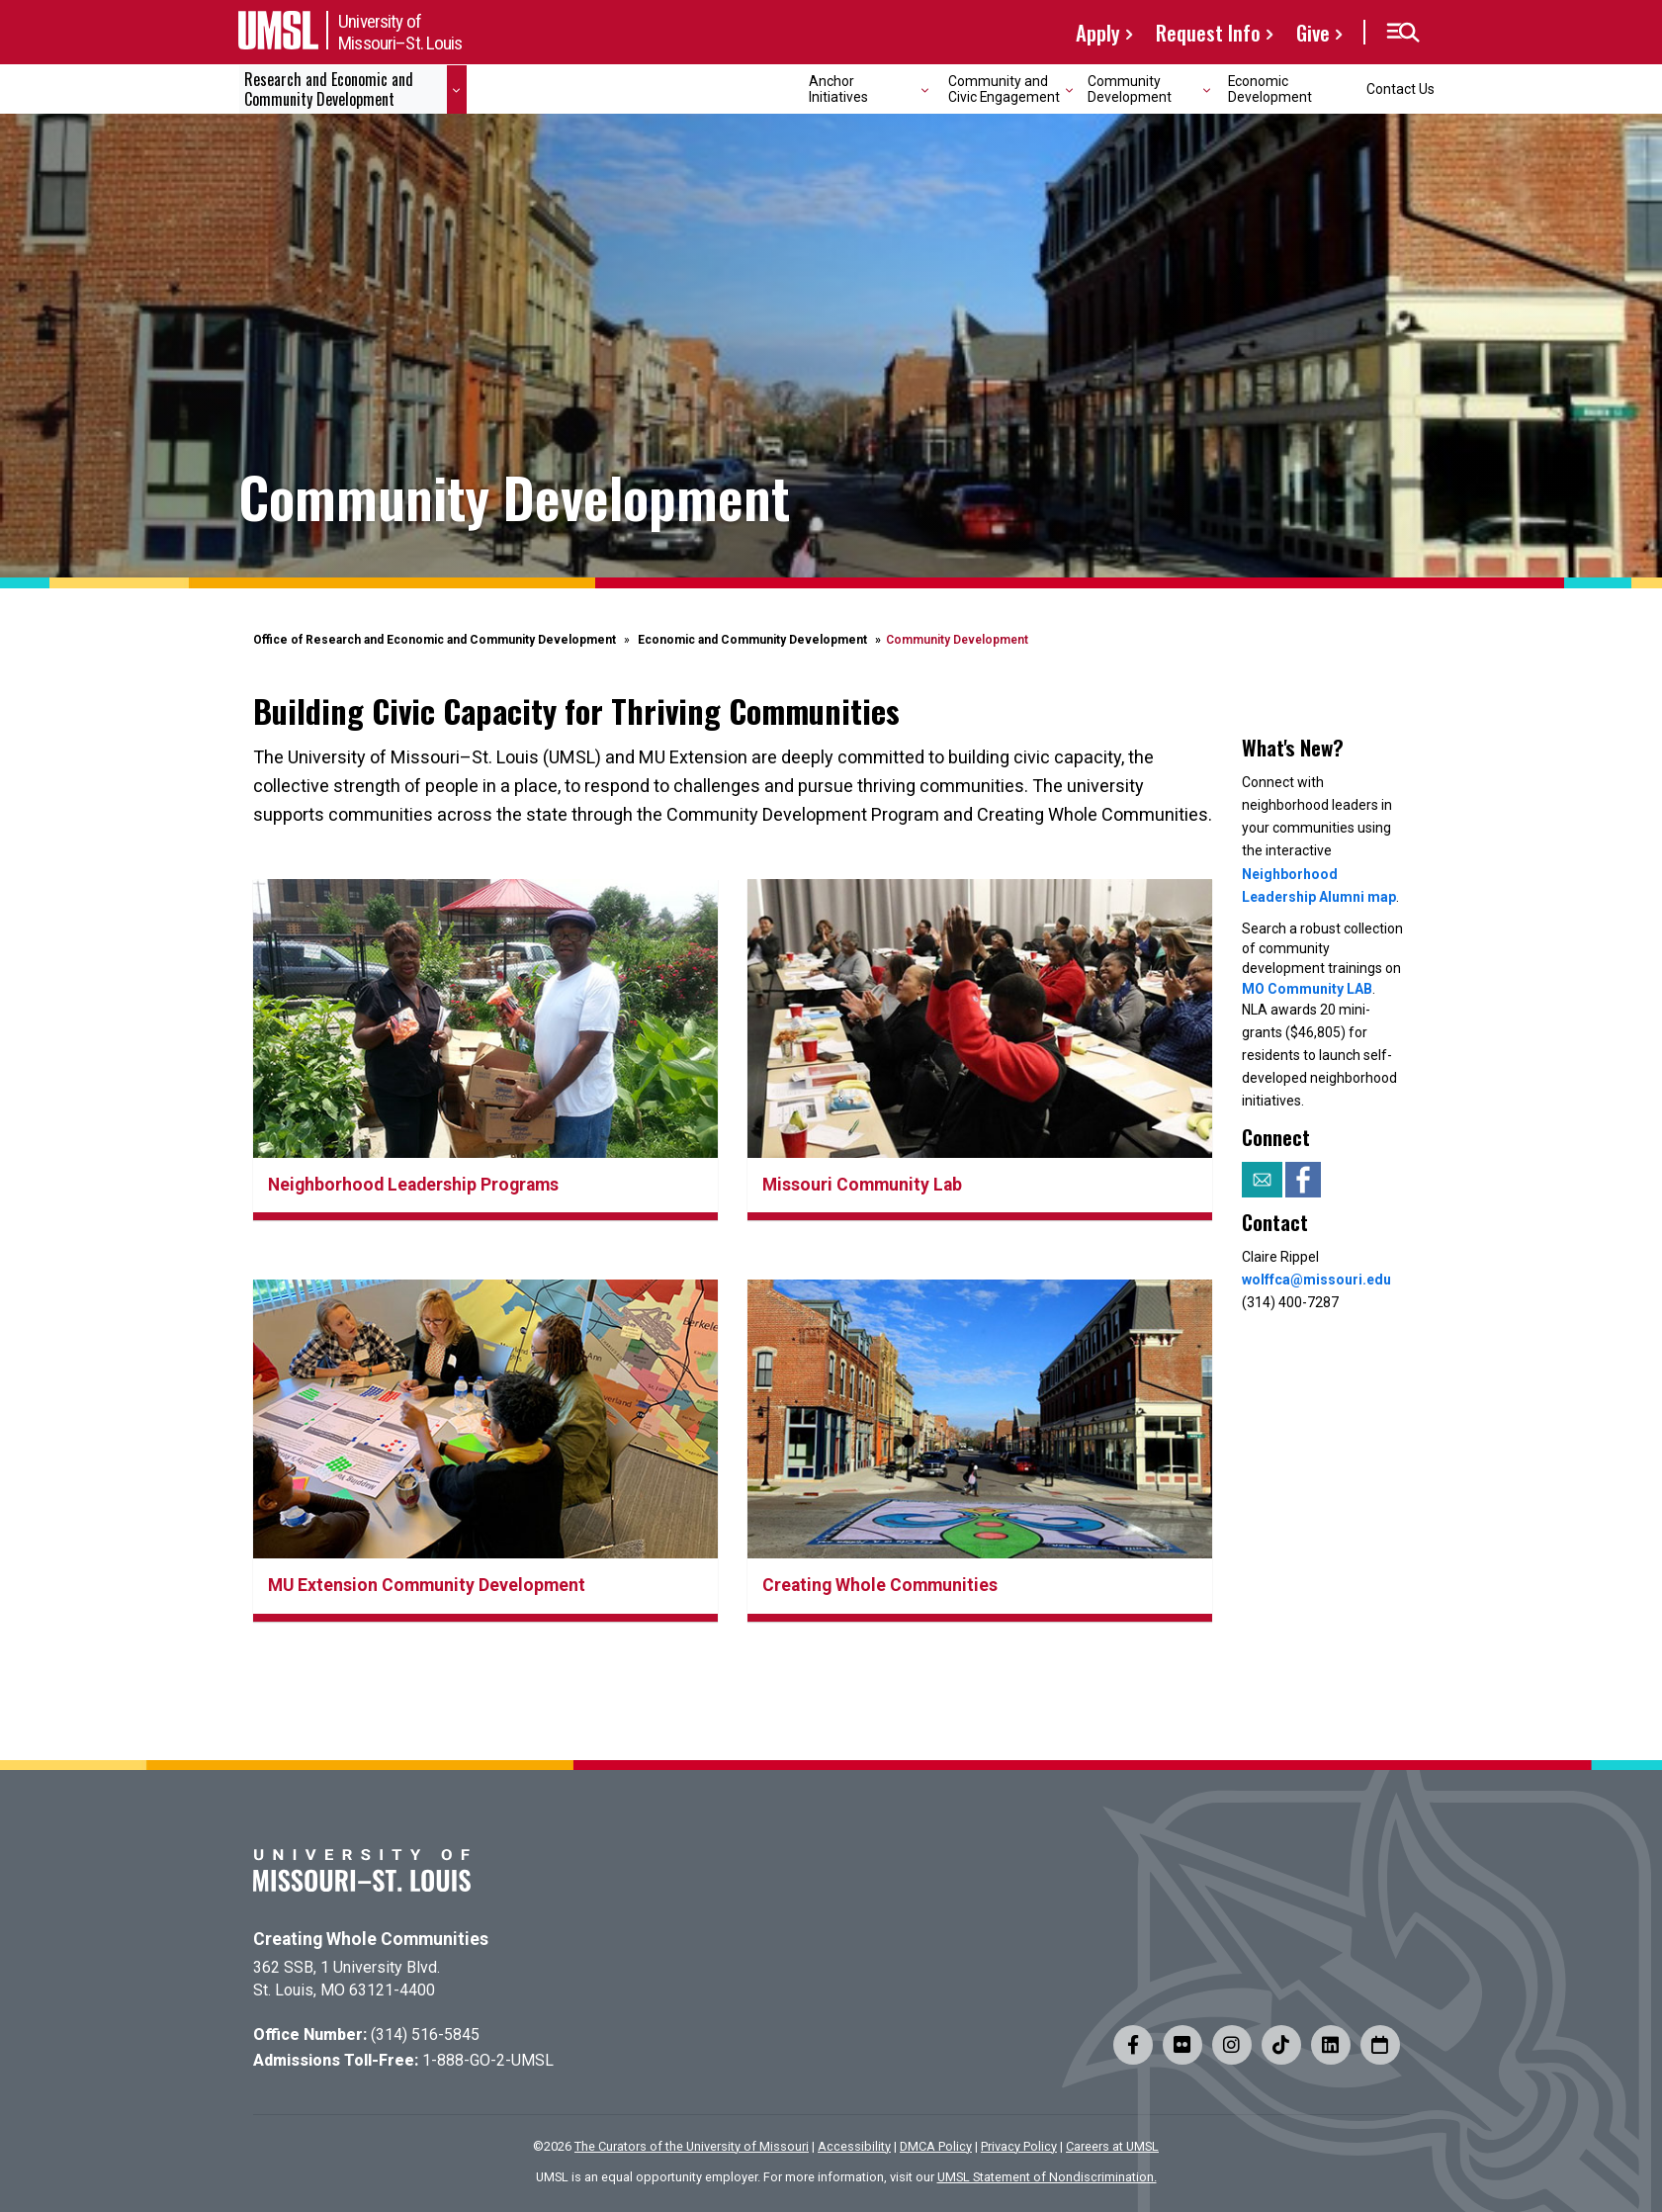 Image resolution: width=1662 pixels, height=2212 pixels. What do you see at coordinates (691, 2146) in the screenshot?
I see `The Curators of the University of Missouri` at bounding box center [691, 2146].